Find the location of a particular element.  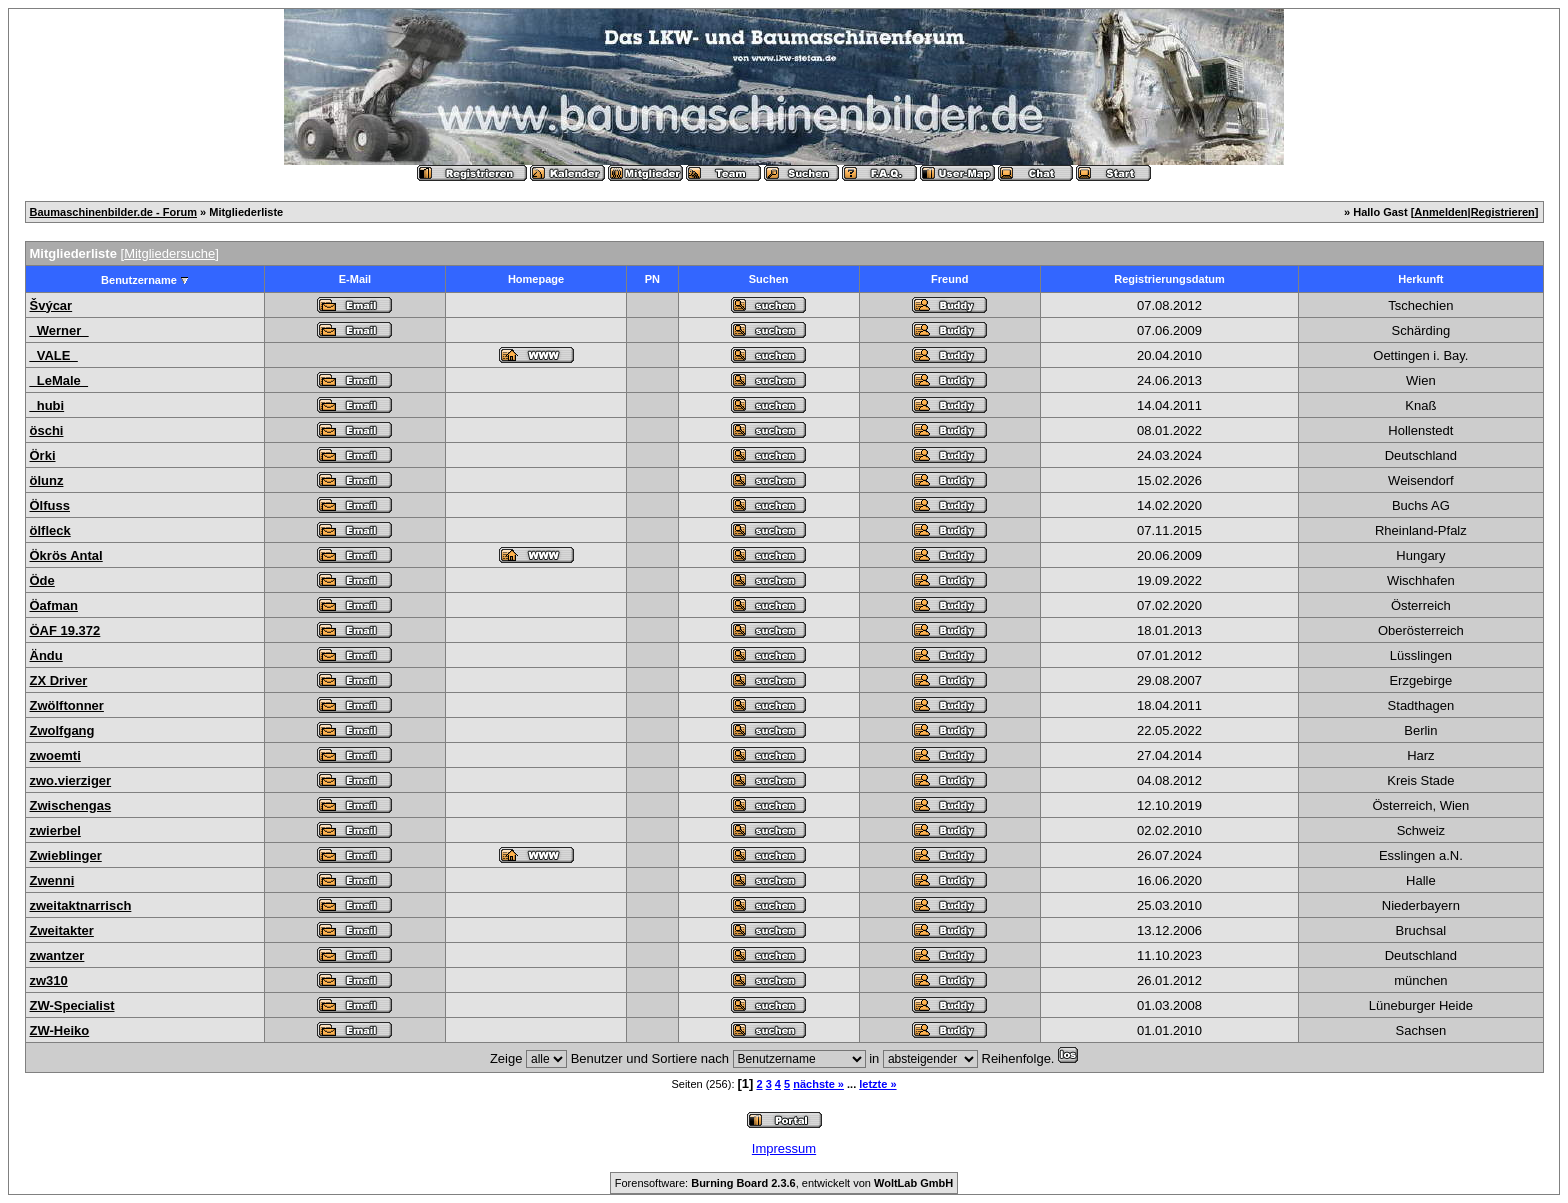

nächste » is located at coordinates (818, 1084).